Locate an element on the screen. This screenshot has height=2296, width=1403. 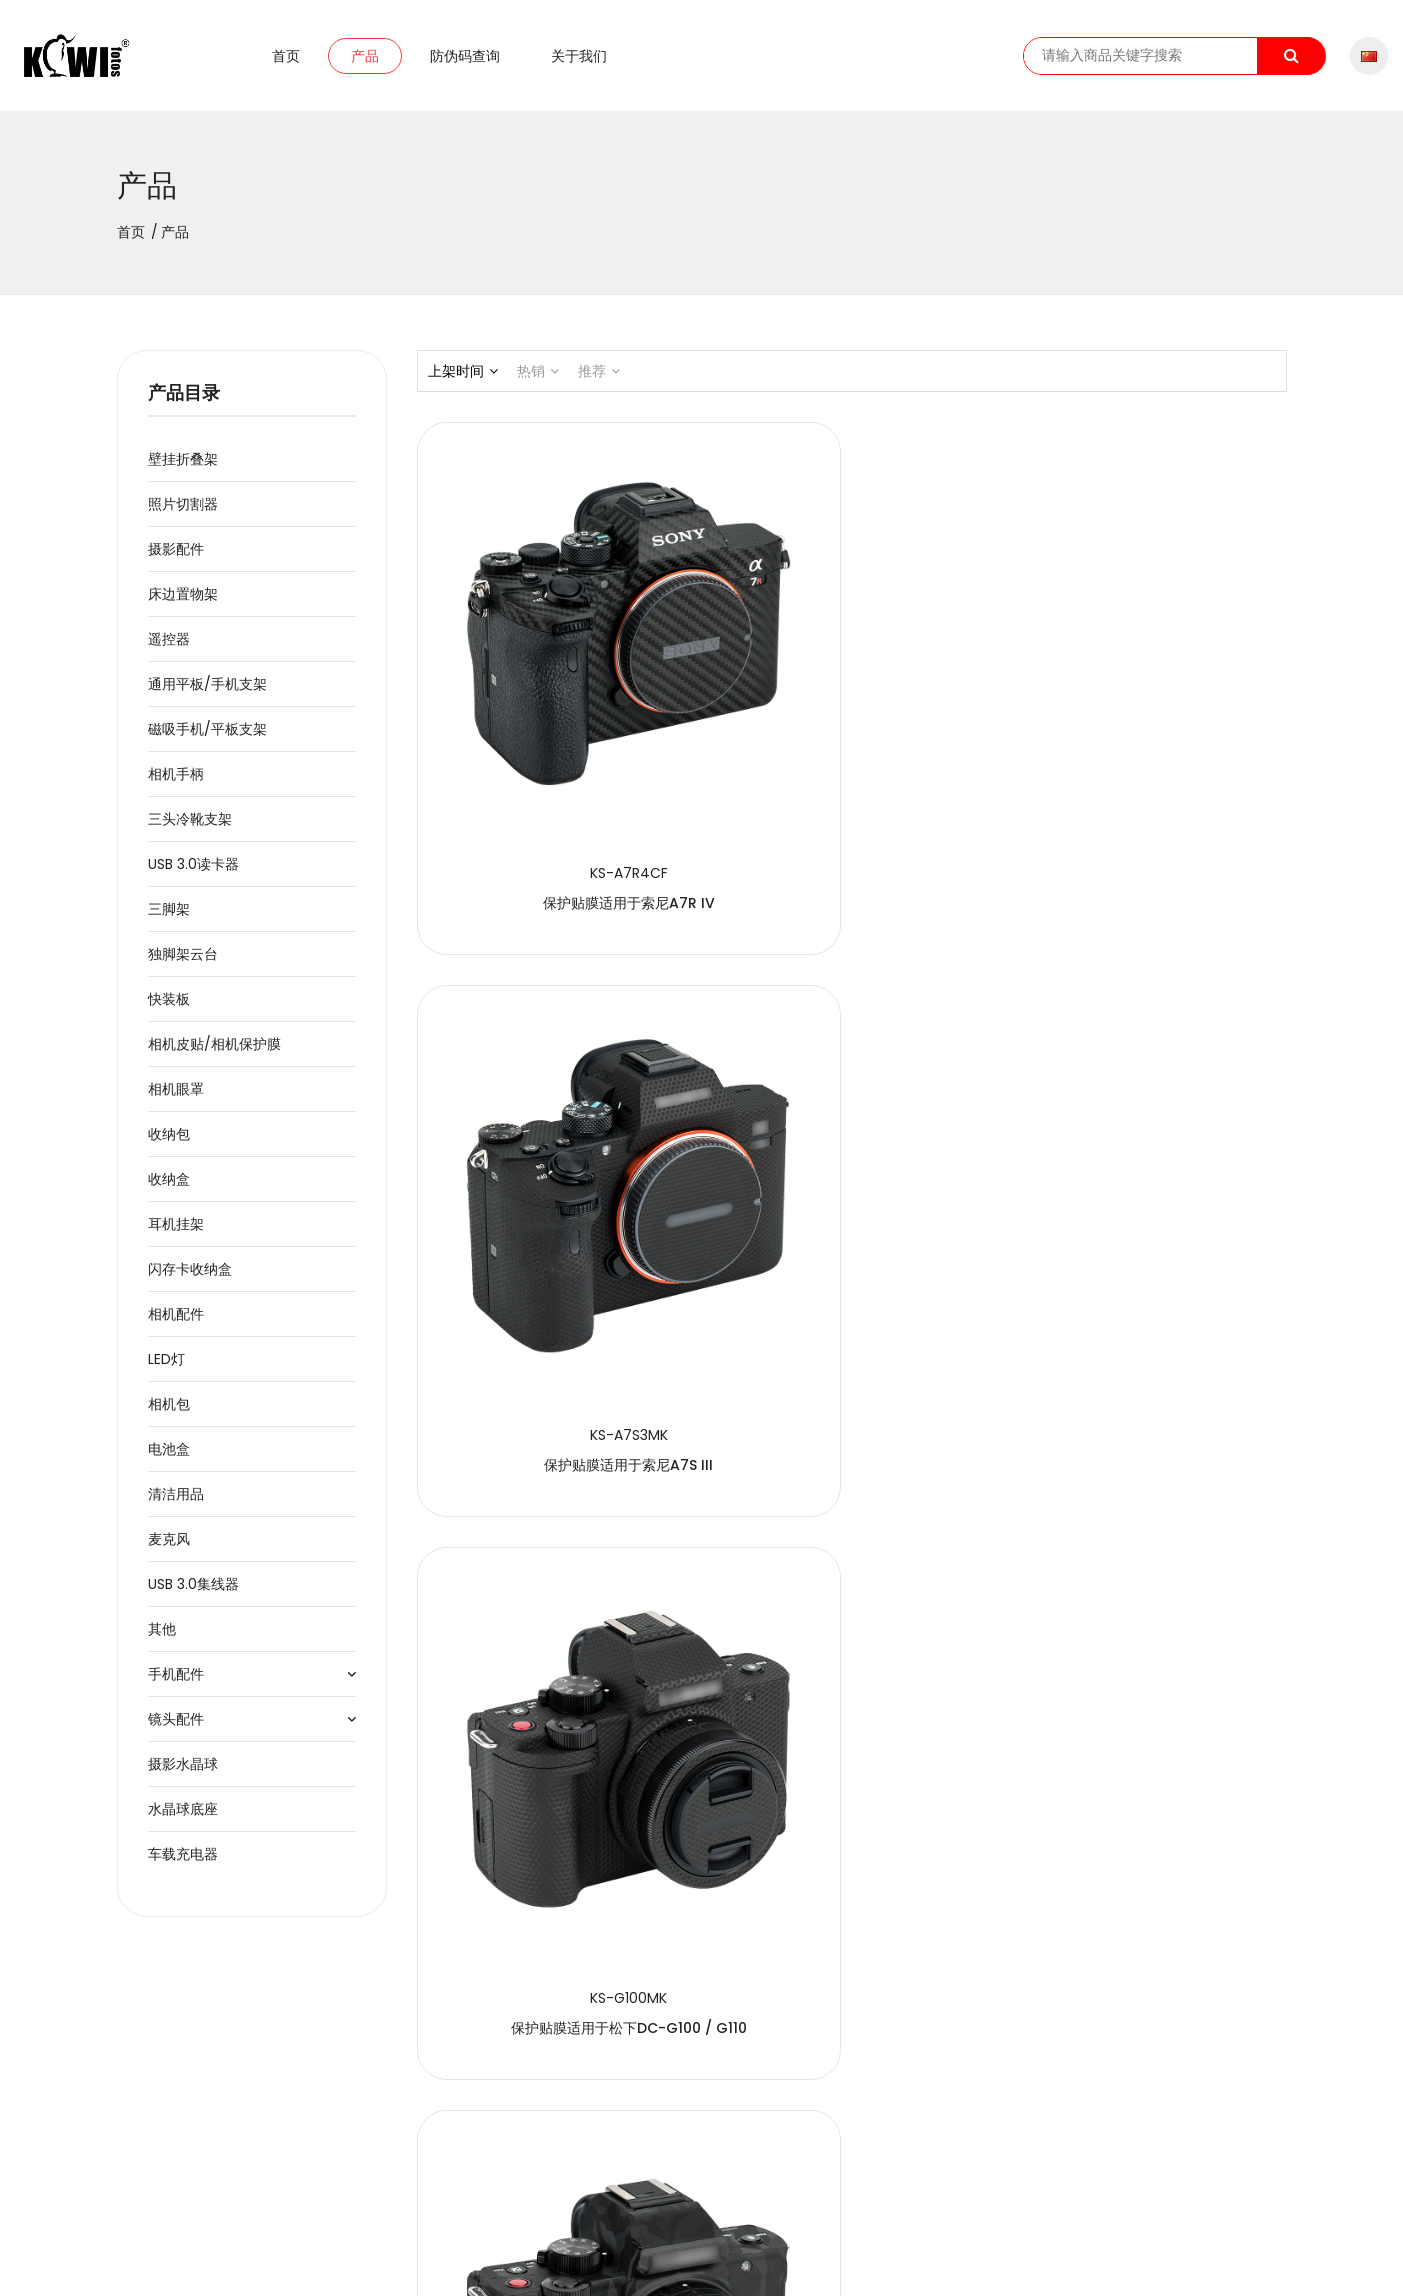
42 is located at coordinates (1050, 2106).